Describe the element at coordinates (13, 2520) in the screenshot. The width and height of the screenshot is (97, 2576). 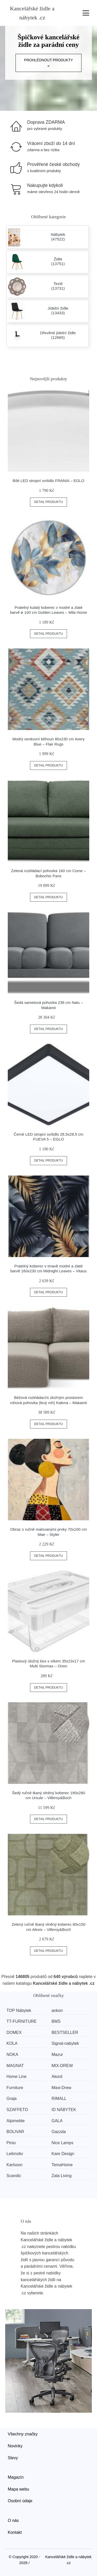
I see `O nás` at that location.